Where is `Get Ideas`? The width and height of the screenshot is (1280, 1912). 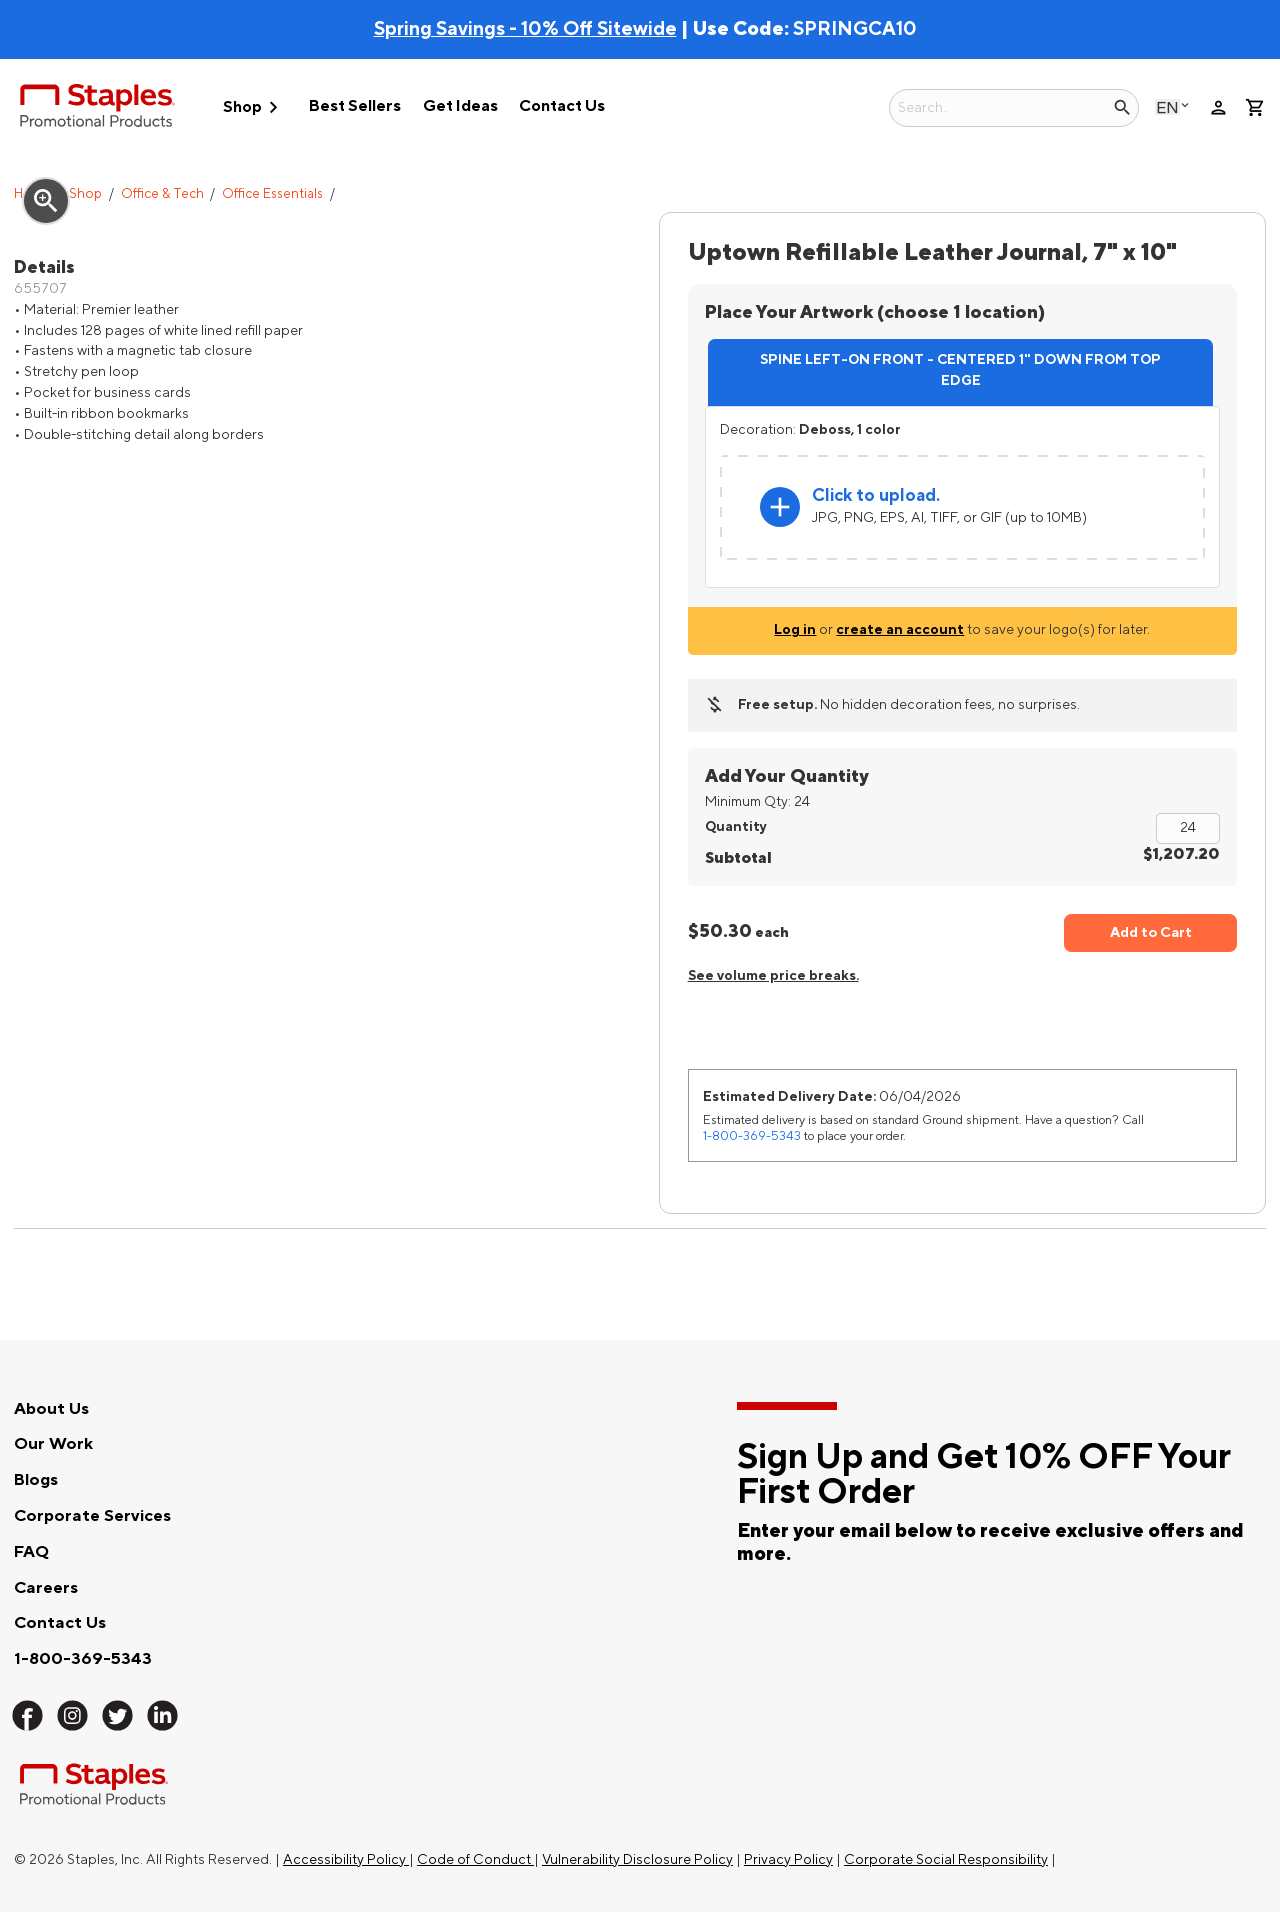 Get Ideas is located at coordinates (460, 106).